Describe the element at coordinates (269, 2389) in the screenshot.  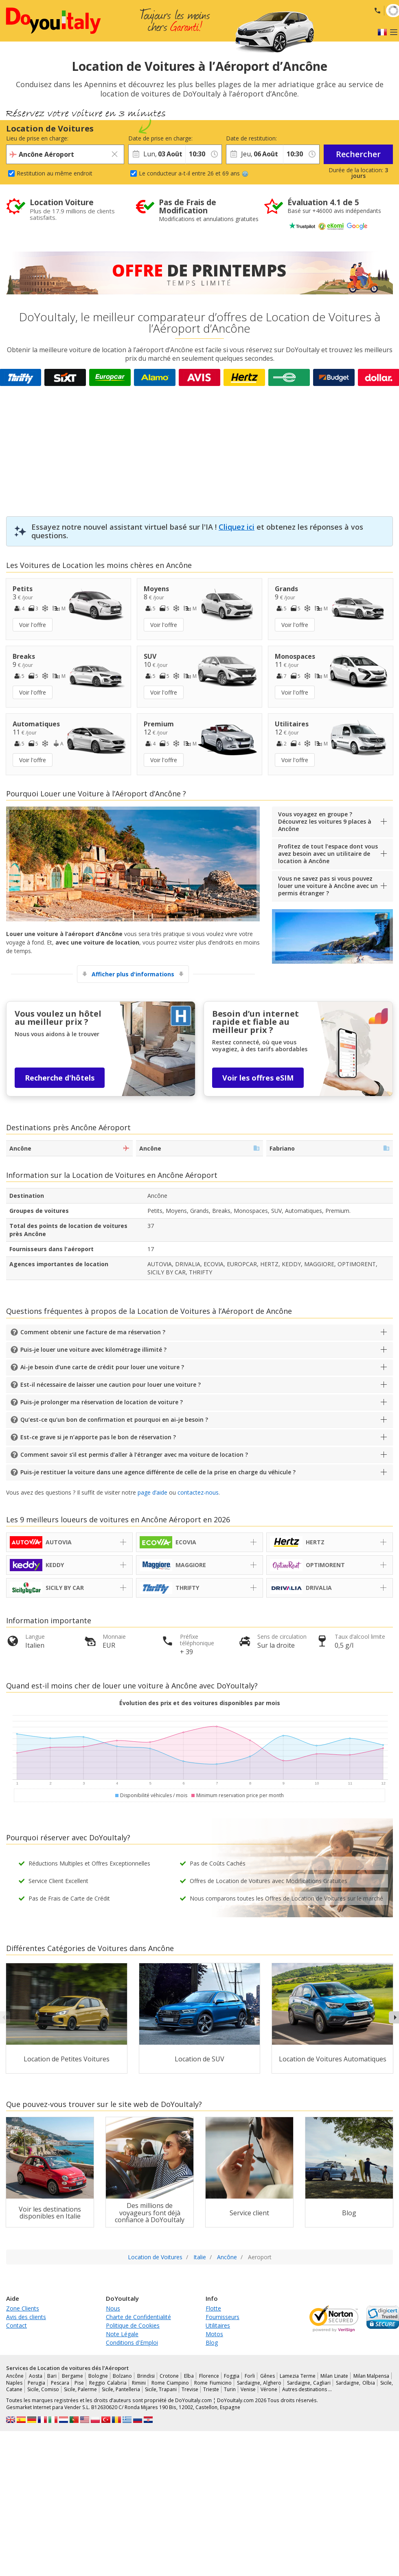
I see `Vérone` at that location.